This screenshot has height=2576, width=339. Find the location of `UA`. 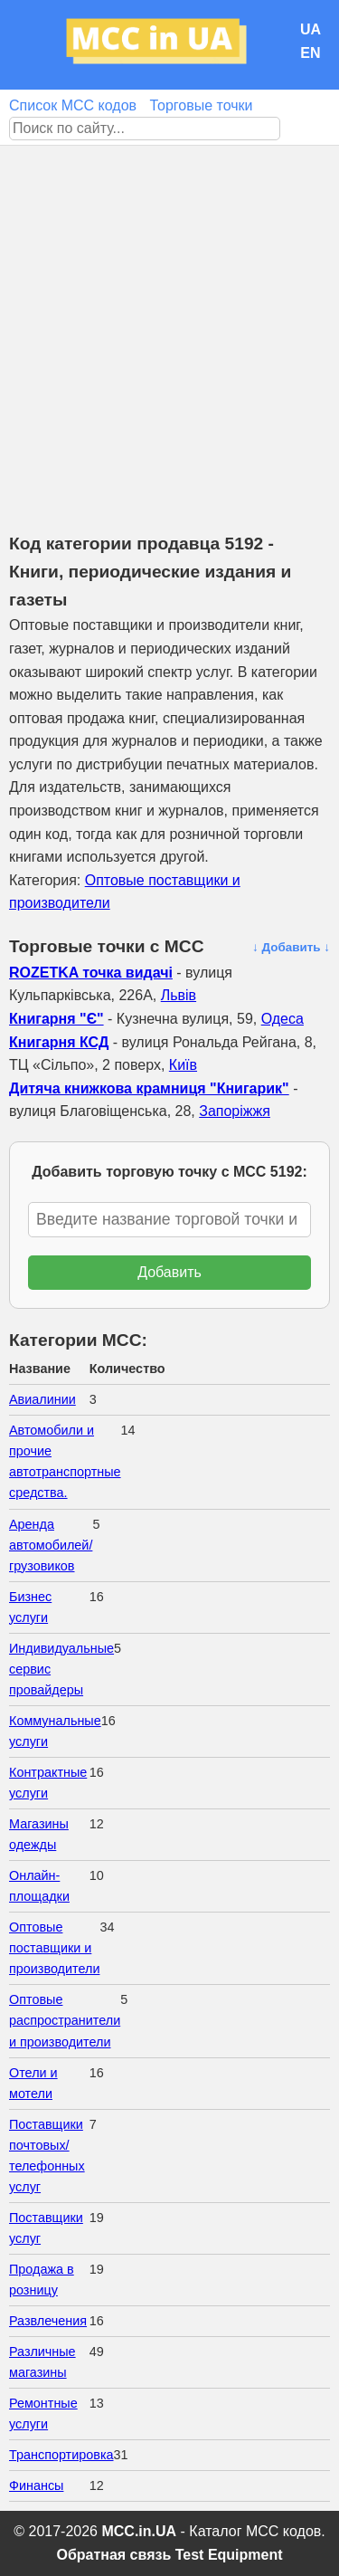

UA is located at coordinates (310, 29).